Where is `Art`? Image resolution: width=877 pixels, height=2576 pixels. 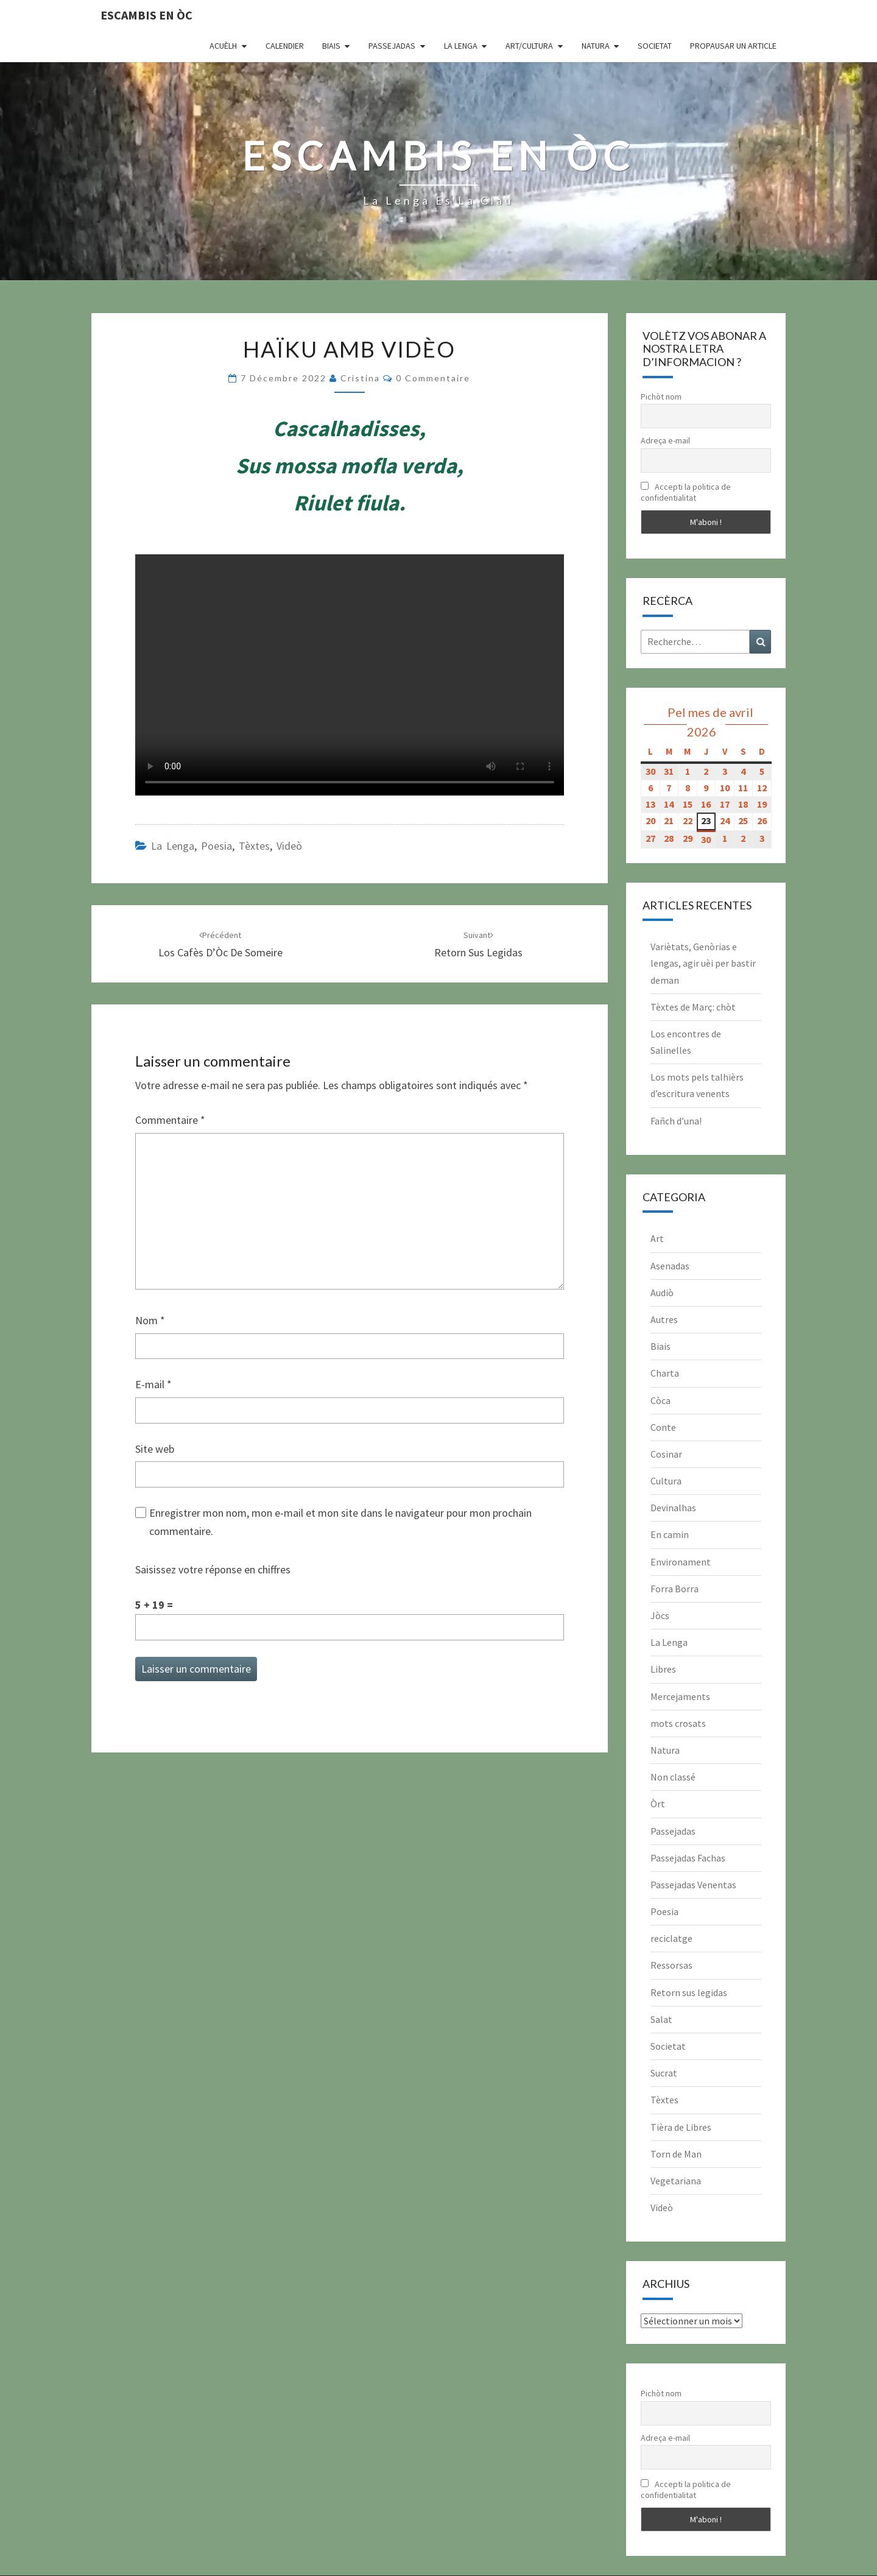
Art is located at coordinates (657, 1238).